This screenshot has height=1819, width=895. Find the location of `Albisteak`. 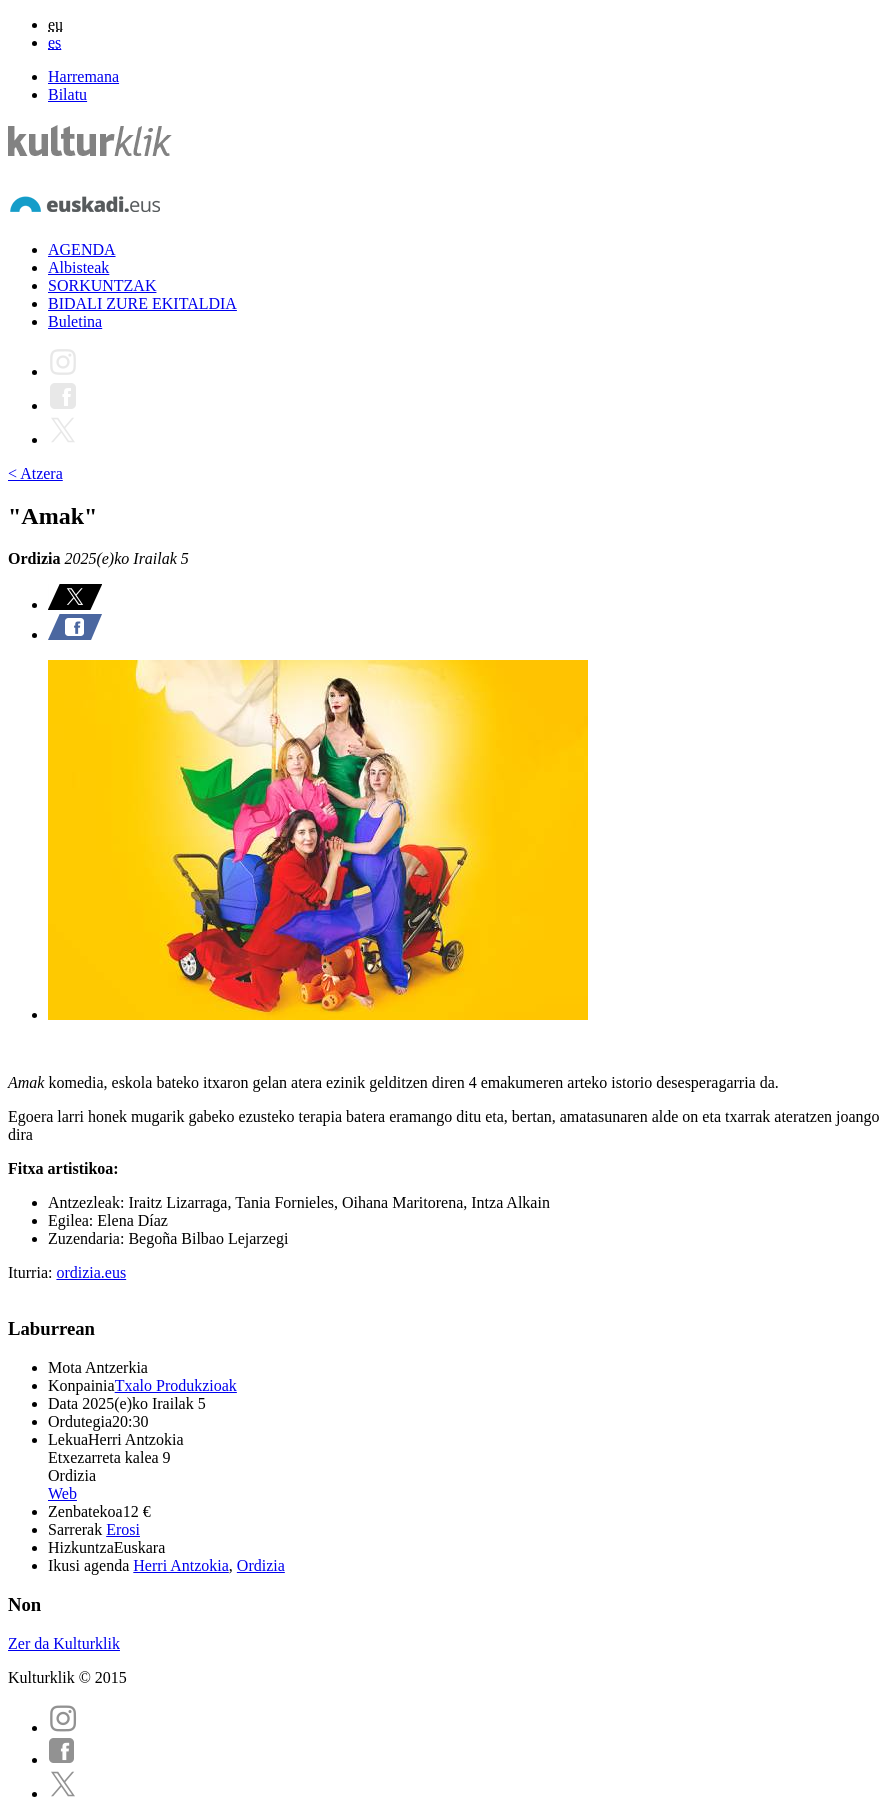

Albisteak is located at coordinates (78, 267).